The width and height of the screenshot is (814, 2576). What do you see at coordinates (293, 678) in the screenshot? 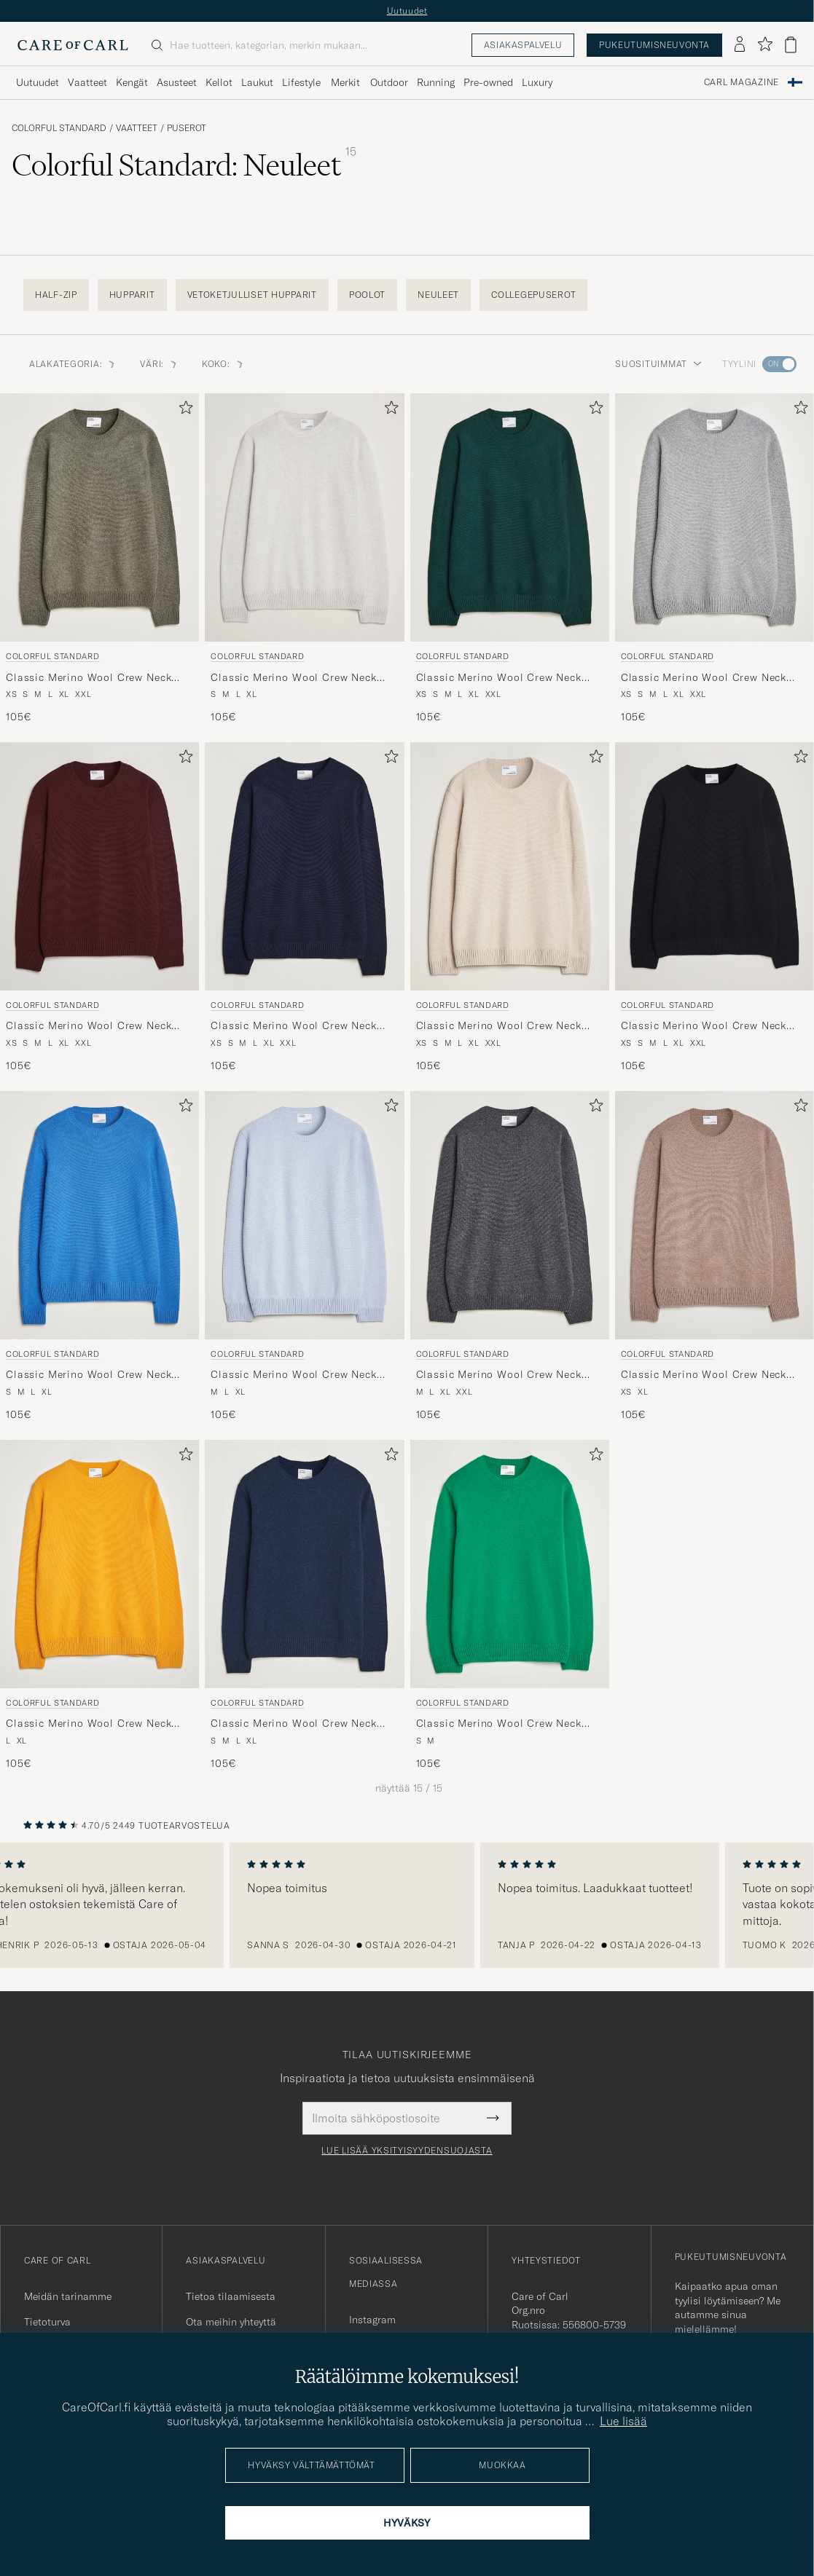
I see `Classic Merino Wool Crew Neck Snow Melange` at bounding box center [293, 678].